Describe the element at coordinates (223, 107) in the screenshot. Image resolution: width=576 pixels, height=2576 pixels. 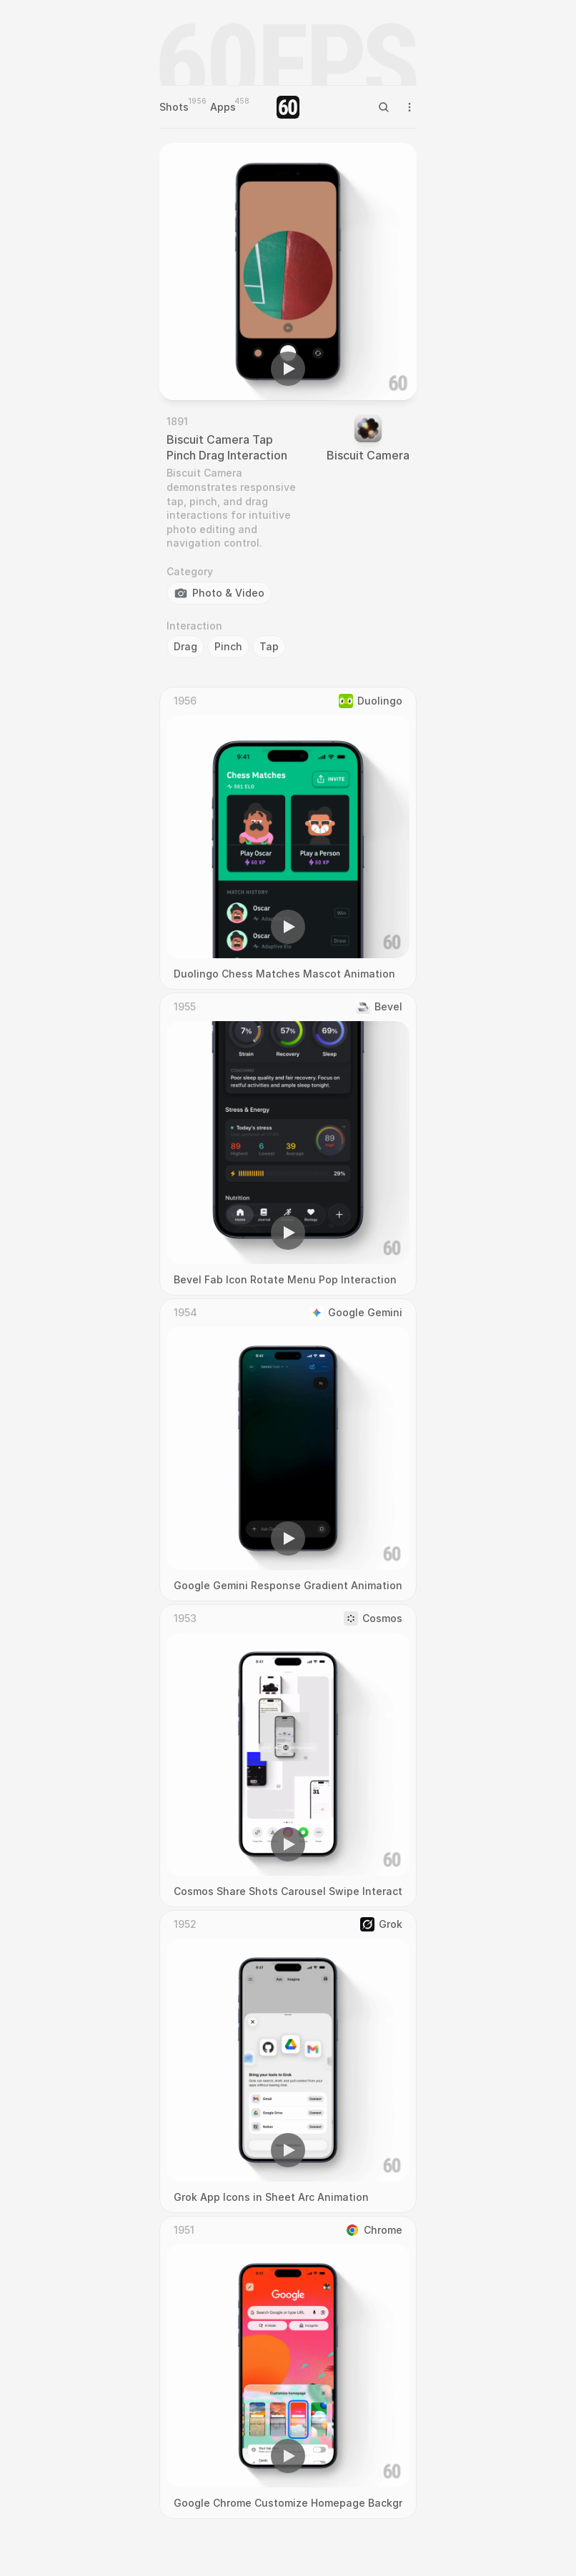
I see `Apps` at that location.